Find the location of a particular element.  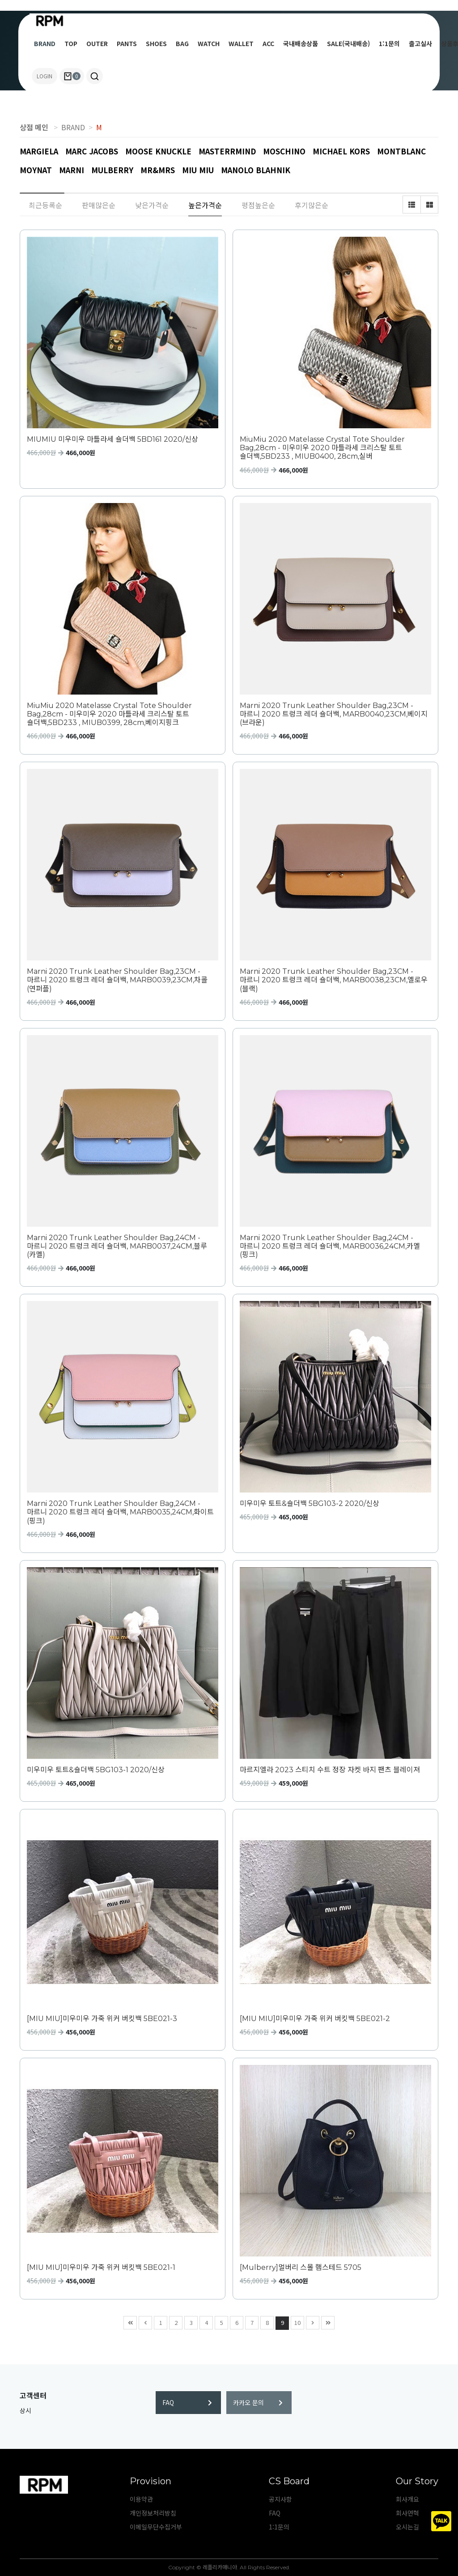

최근등록순 is located at coordinates (45, 205).